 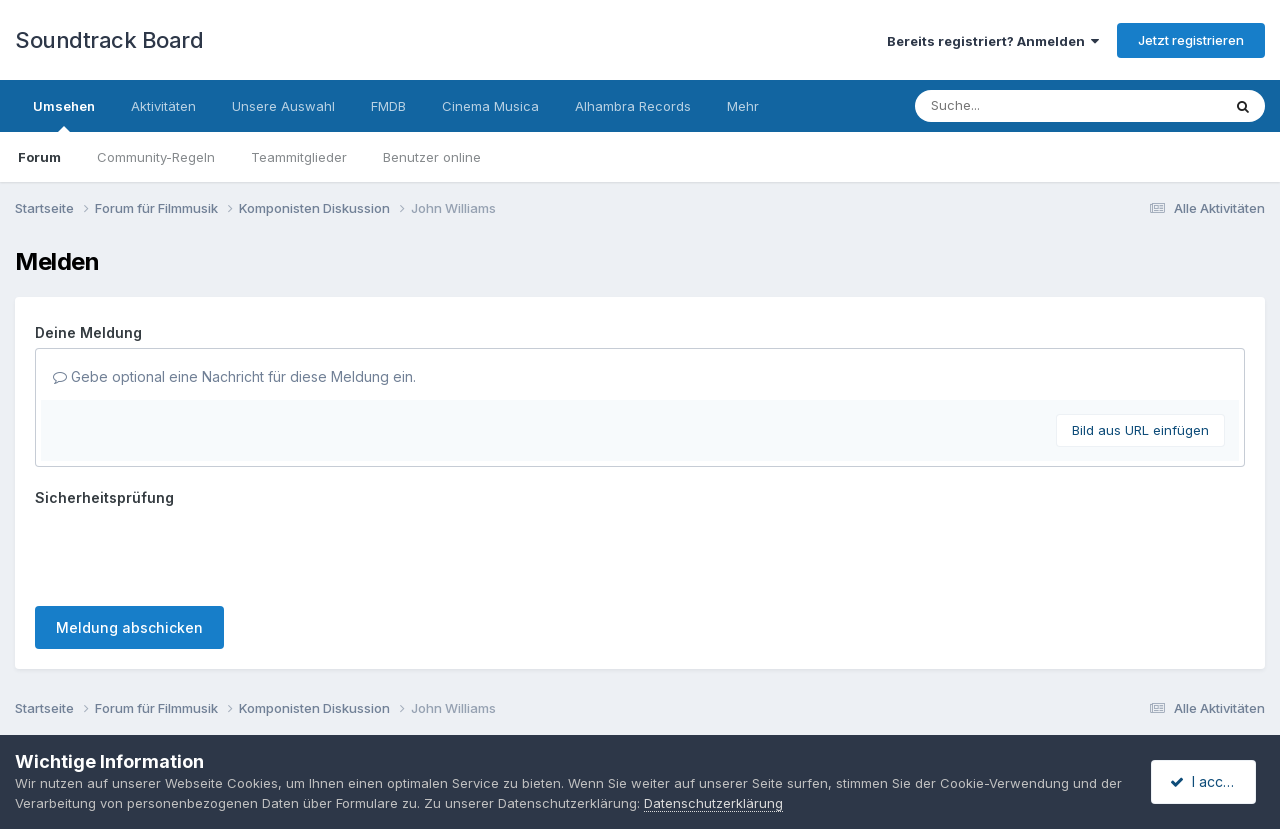 What do you see at coordinates (633, 106) in the screenshot?
I see `Alhambra Records` at bounding box center [633, 106].